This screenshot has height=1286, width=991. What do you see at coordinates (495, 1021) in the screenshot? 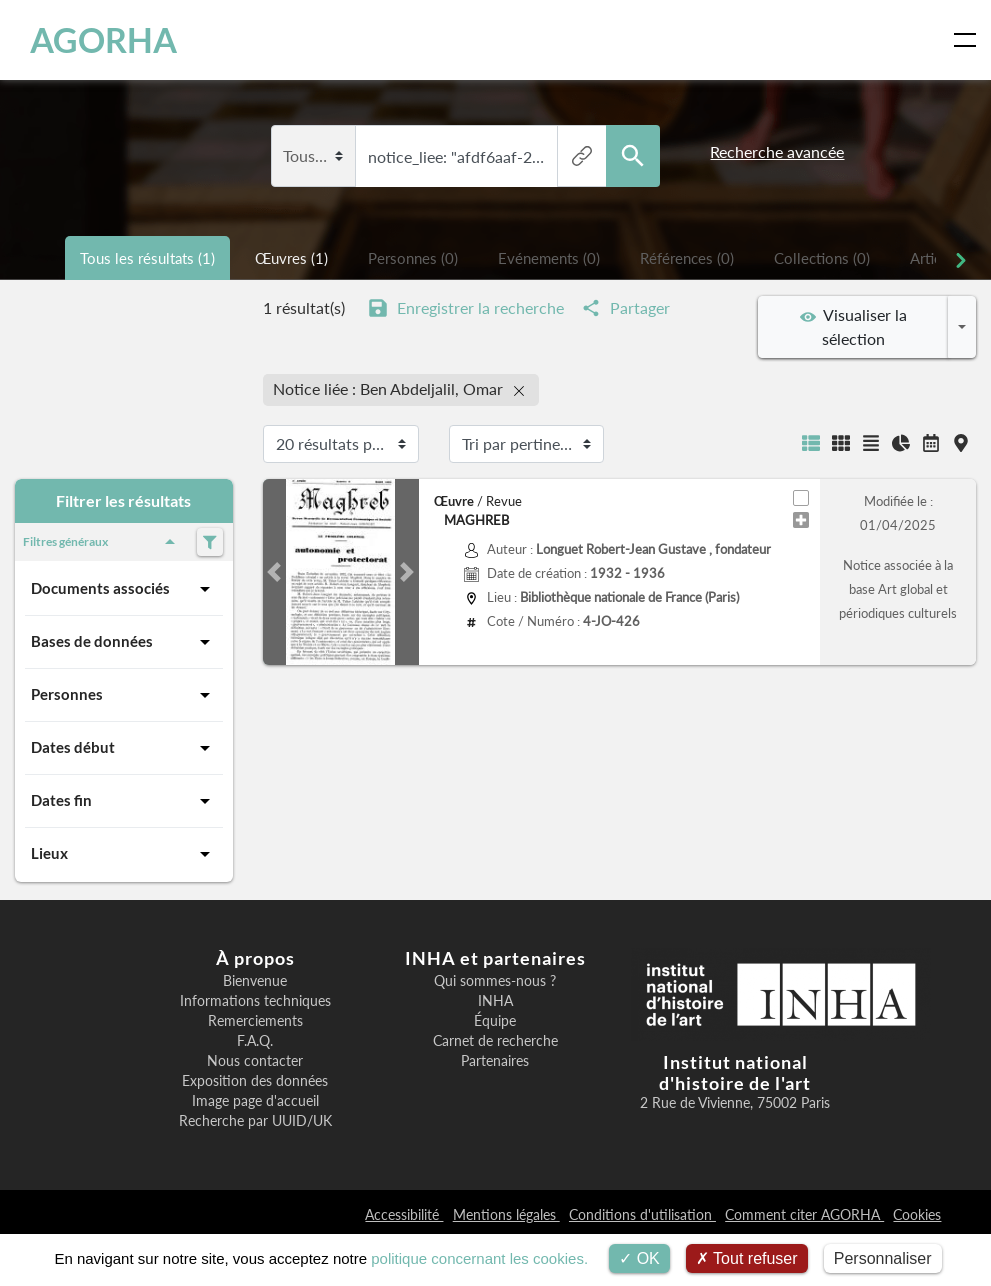
I see `Équipe` at bounding box center [495, 1021].